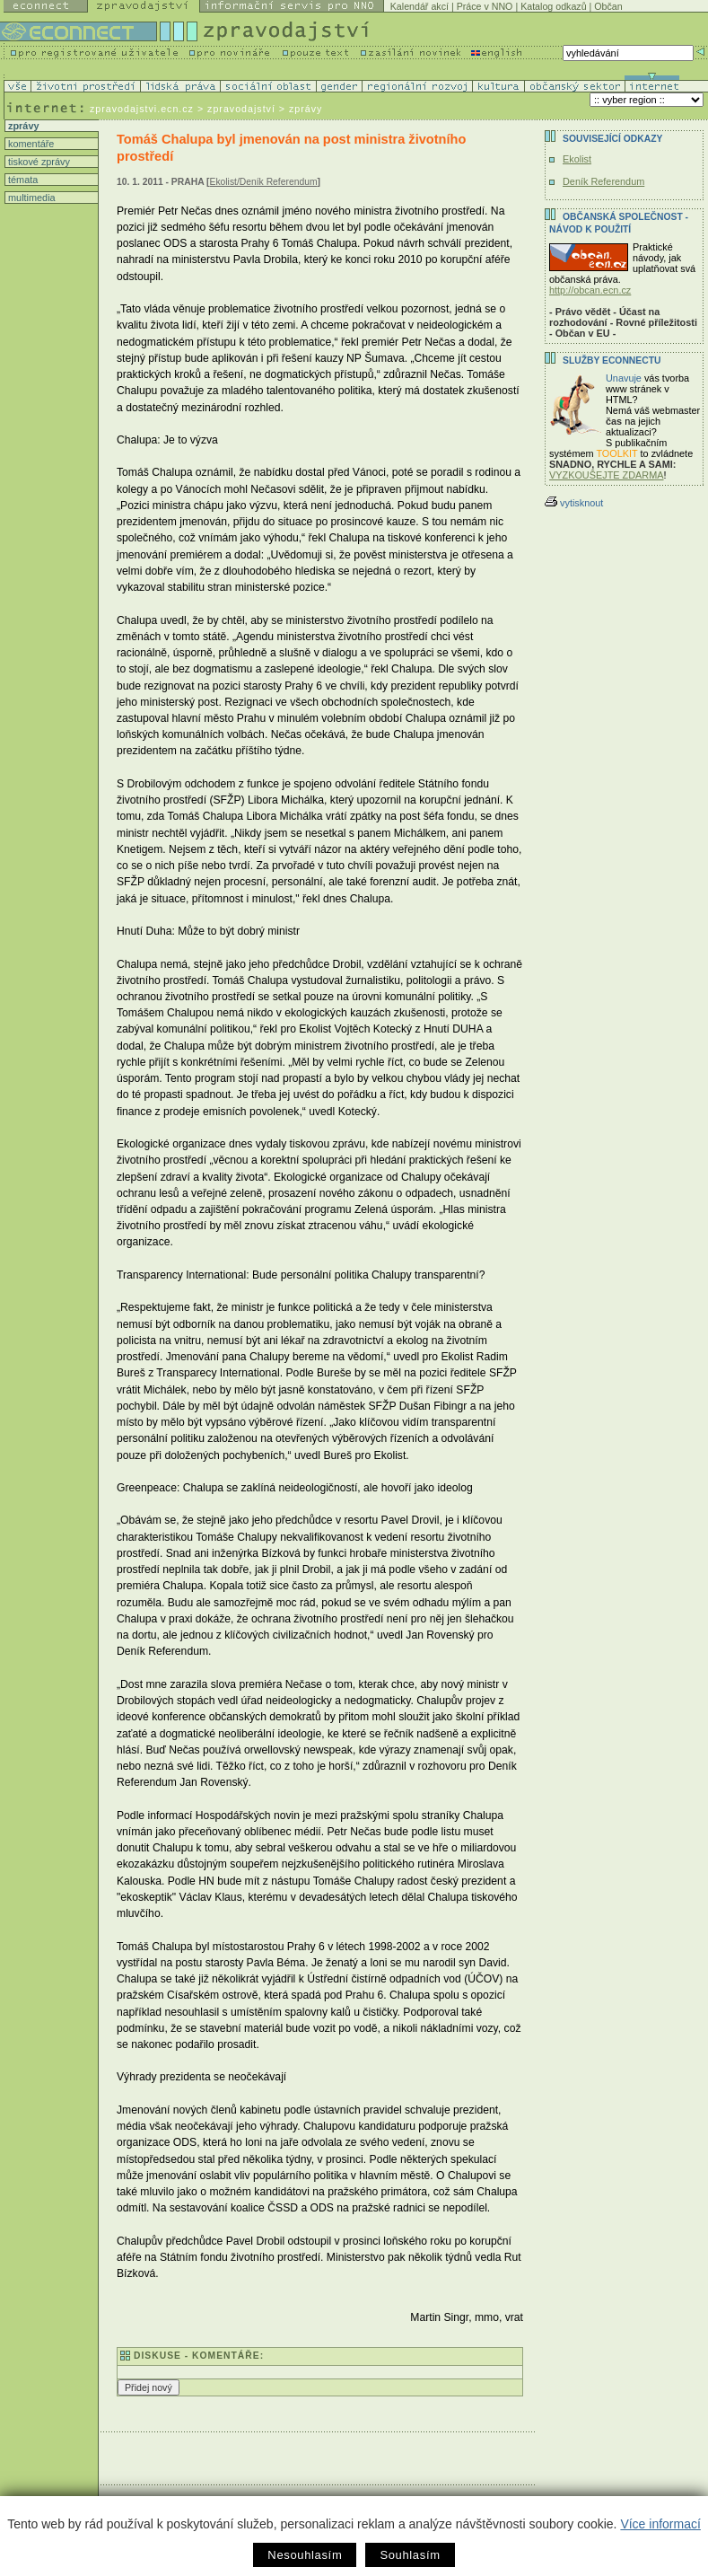  I want to click on Souhlasím, so click(410, 2555).